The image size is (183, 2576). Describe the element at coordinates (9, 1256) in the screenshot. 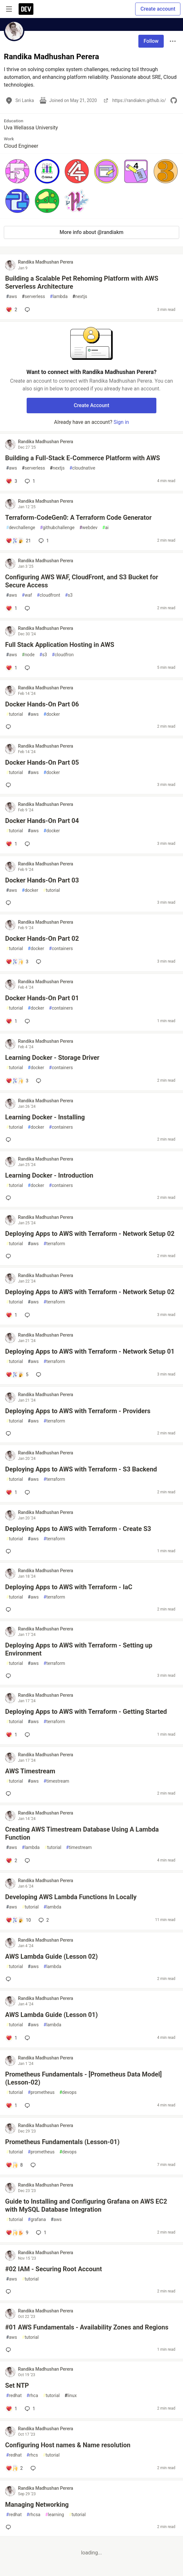

I see `[Add a comment to post - Deploying Apps to AWS with Terraform - Network Setup 02]` at that location.